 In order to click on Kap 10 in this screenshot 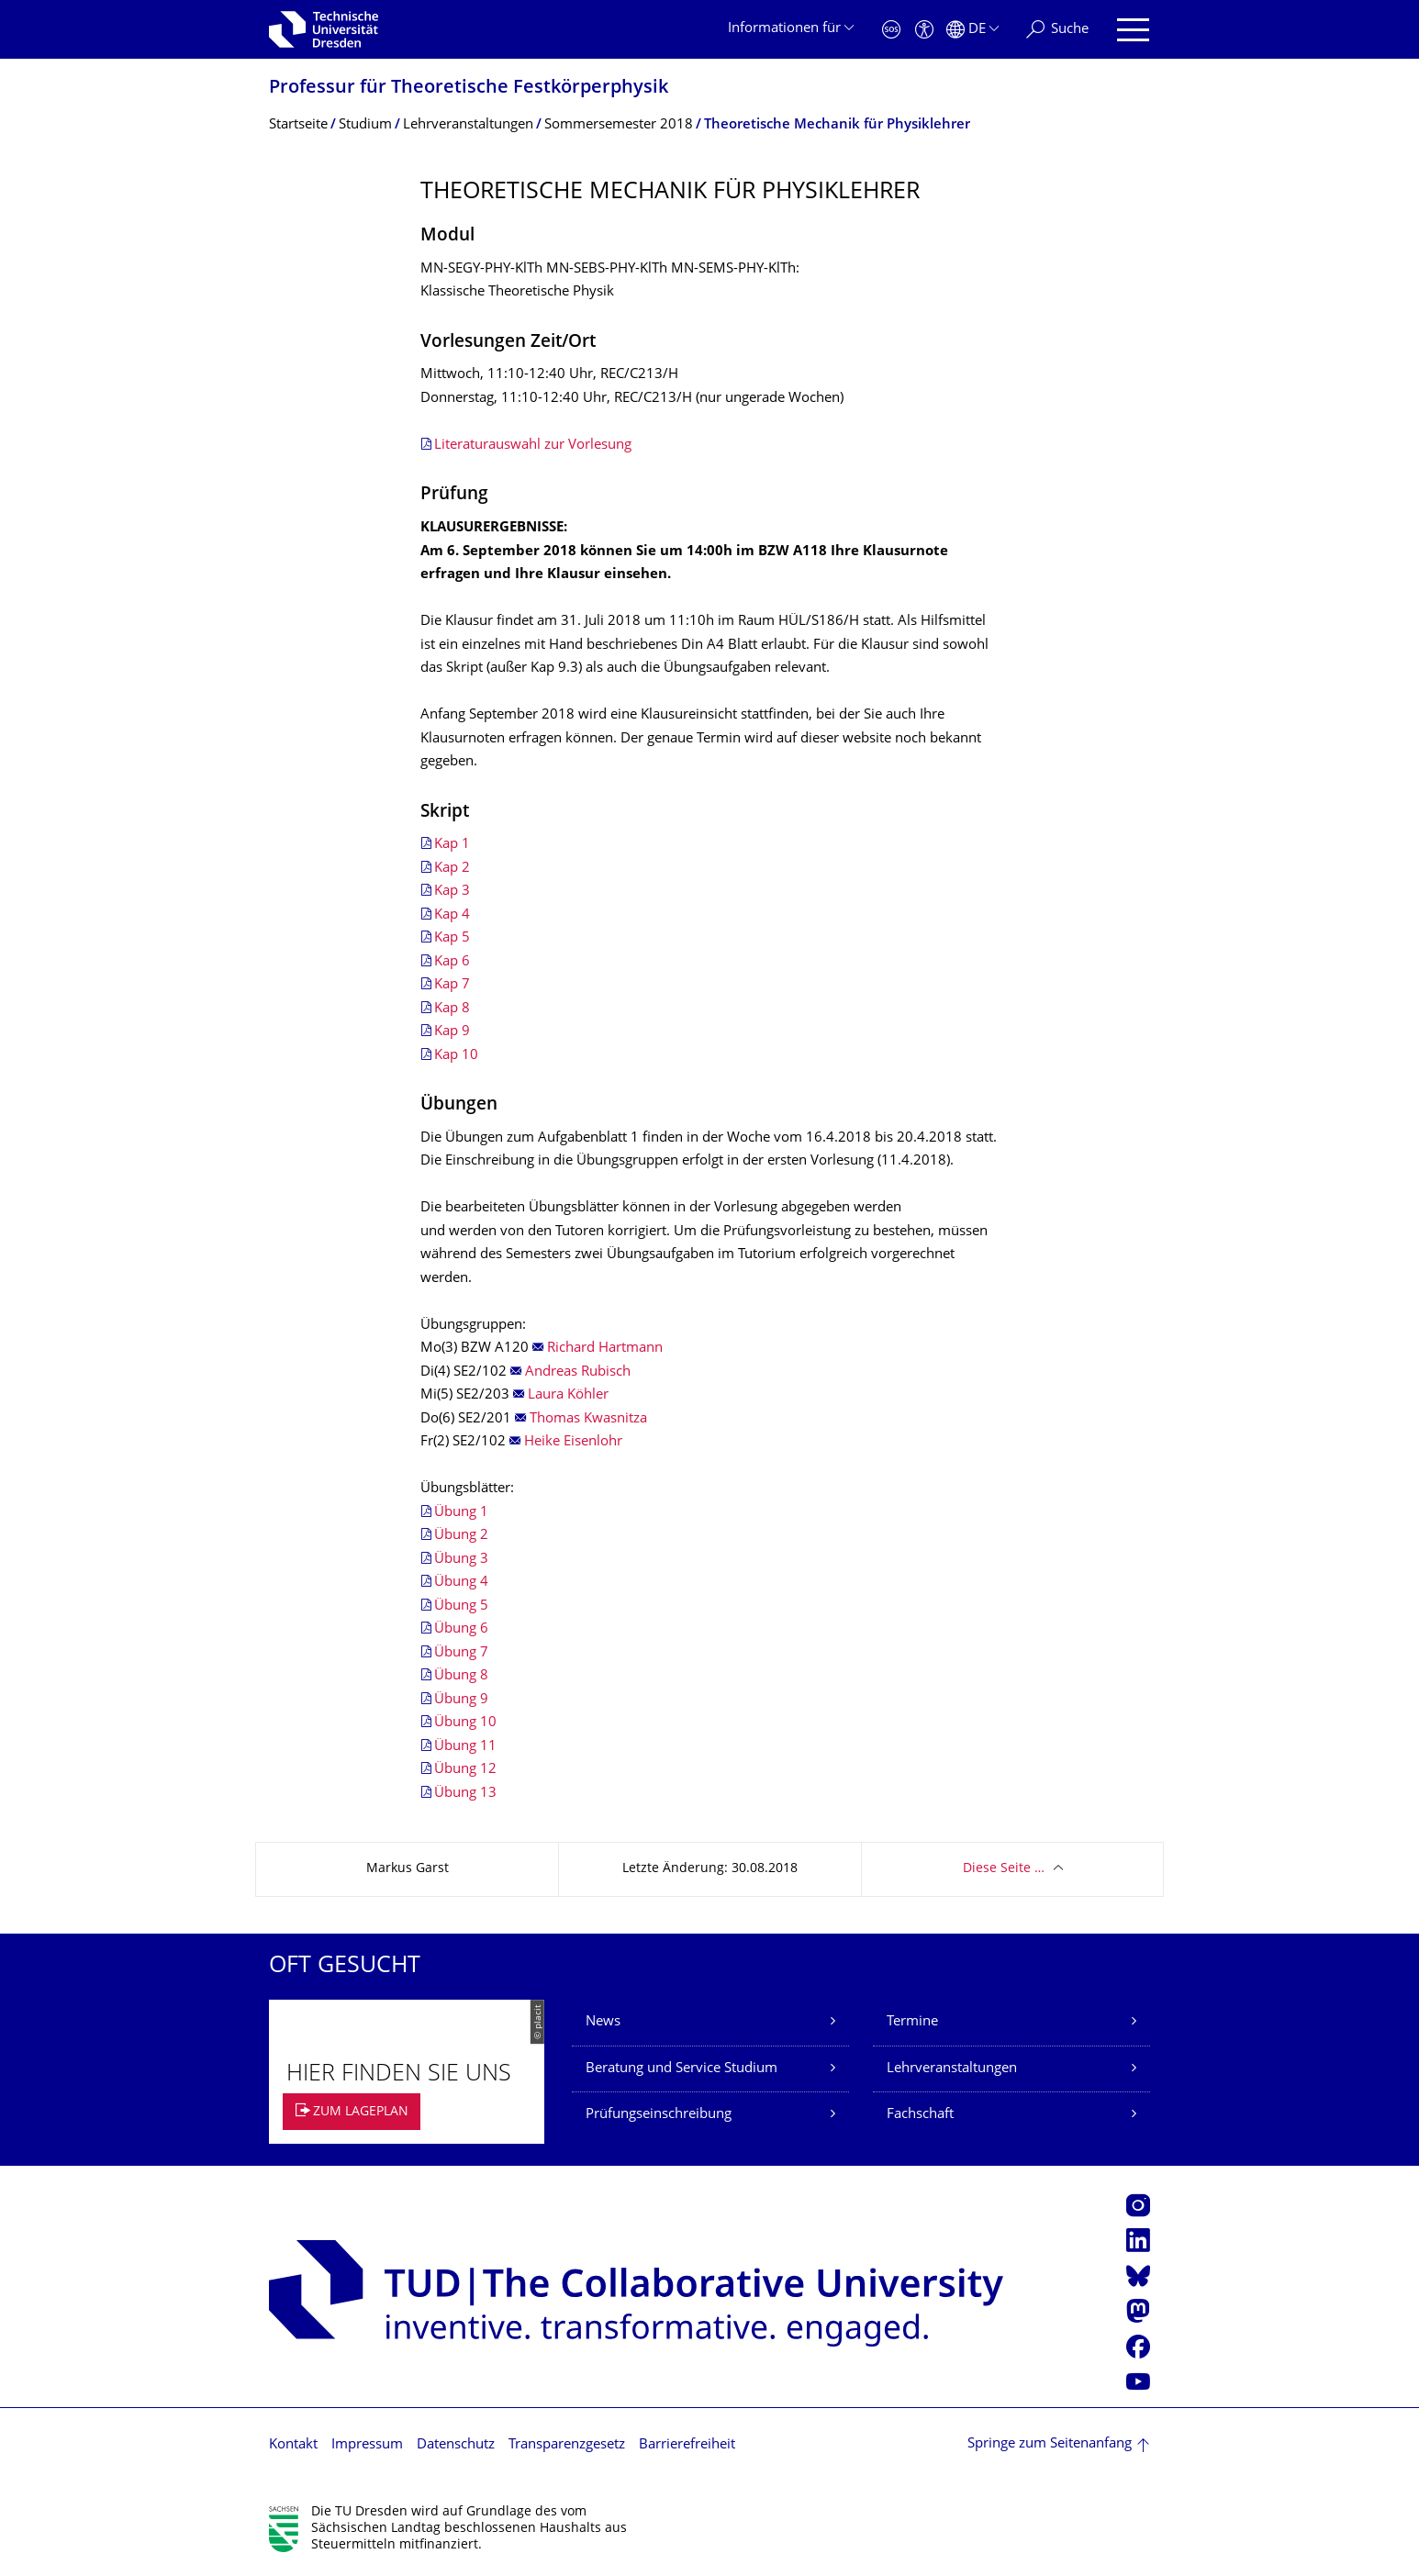, I will do `click(456, 1056)`.